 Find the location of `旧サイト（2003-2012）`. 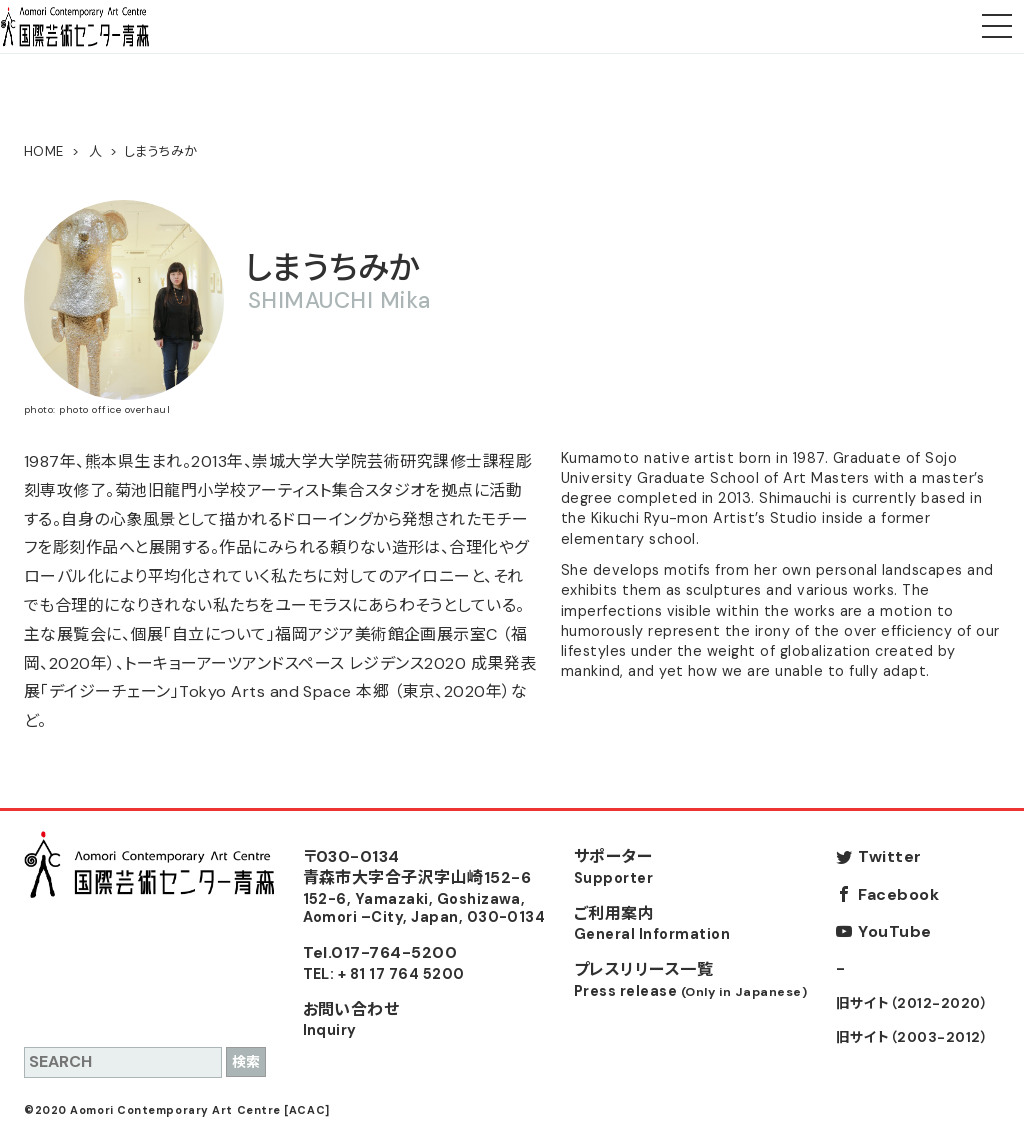

旧サイト（2003-2012） is located at coordinates (912, 1037).